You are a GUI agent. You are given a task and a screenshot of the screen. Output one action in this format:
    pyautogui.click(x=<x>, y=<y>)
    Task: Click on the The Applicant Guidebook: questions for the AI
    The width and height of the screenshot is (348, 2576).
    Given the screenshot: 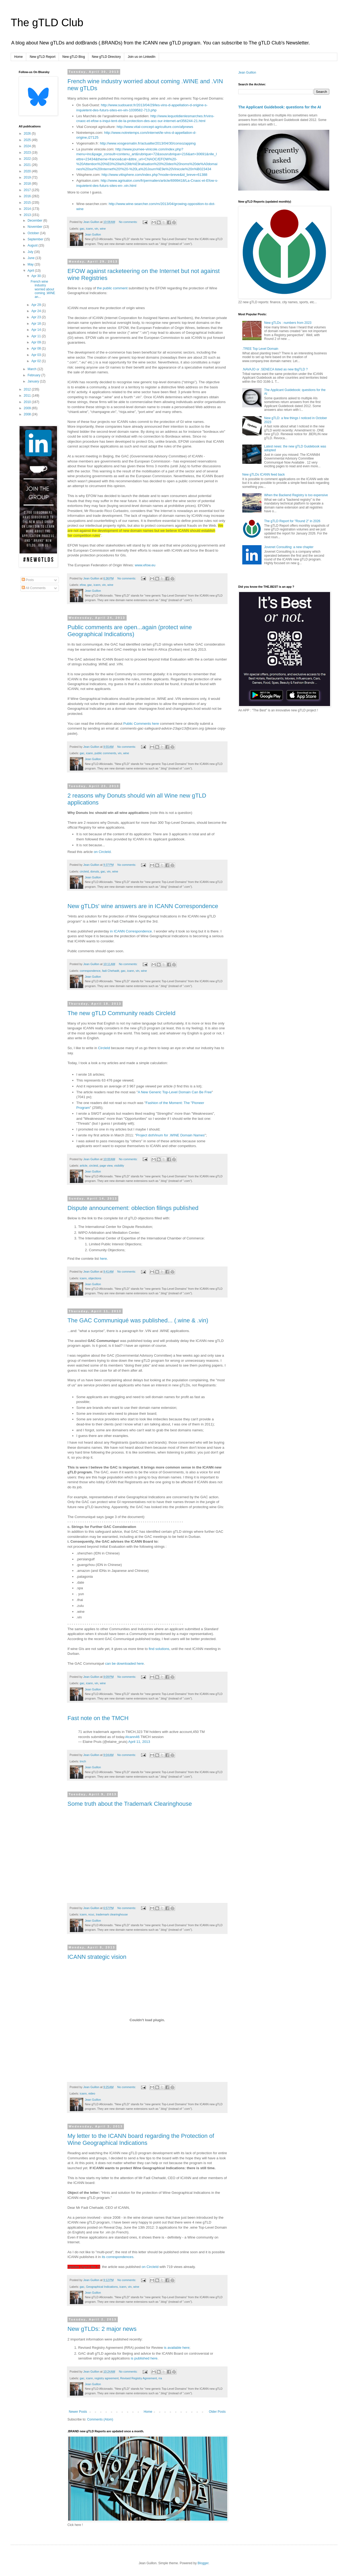 What is the action you would take?
    pyautogui.click(x=279, y=107)
    